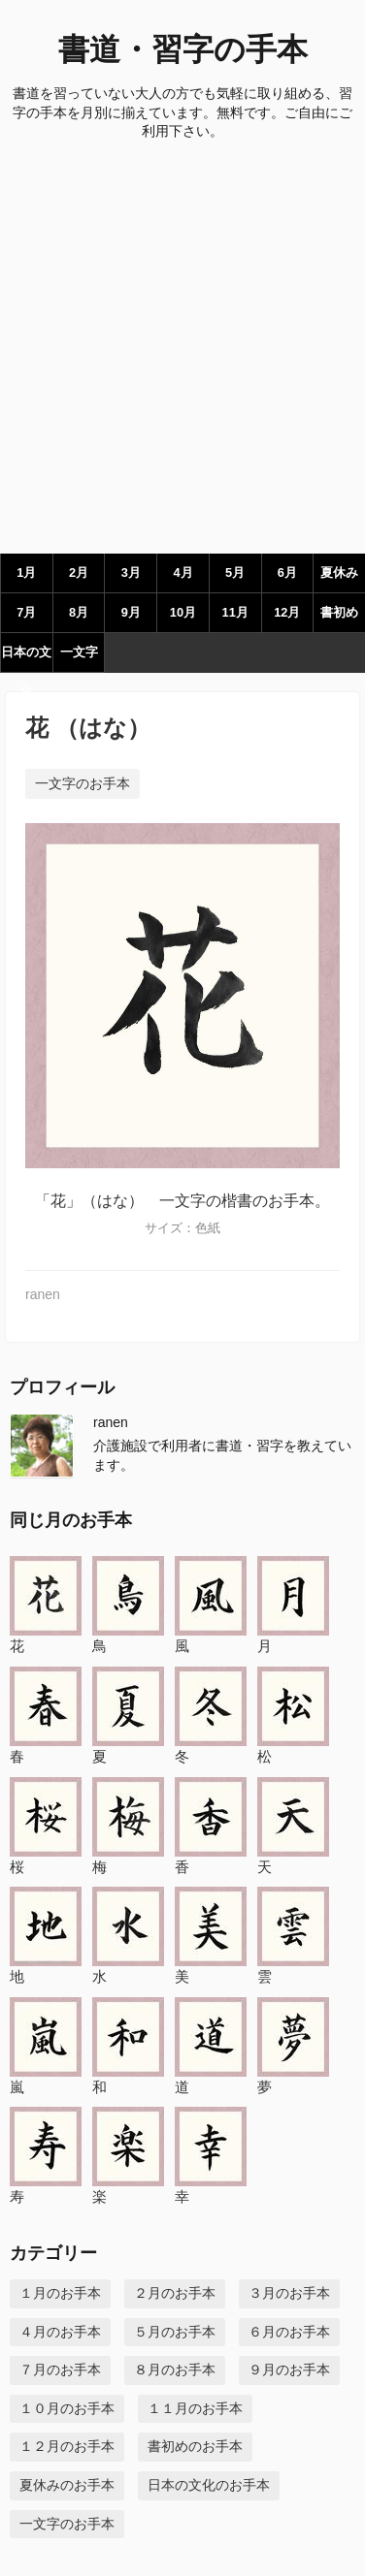 This screenshot has width=365, height=2576. What do you see at coordinates (26, 612) in the screenshot?
I see `7月` at bounding box center [26, 612].